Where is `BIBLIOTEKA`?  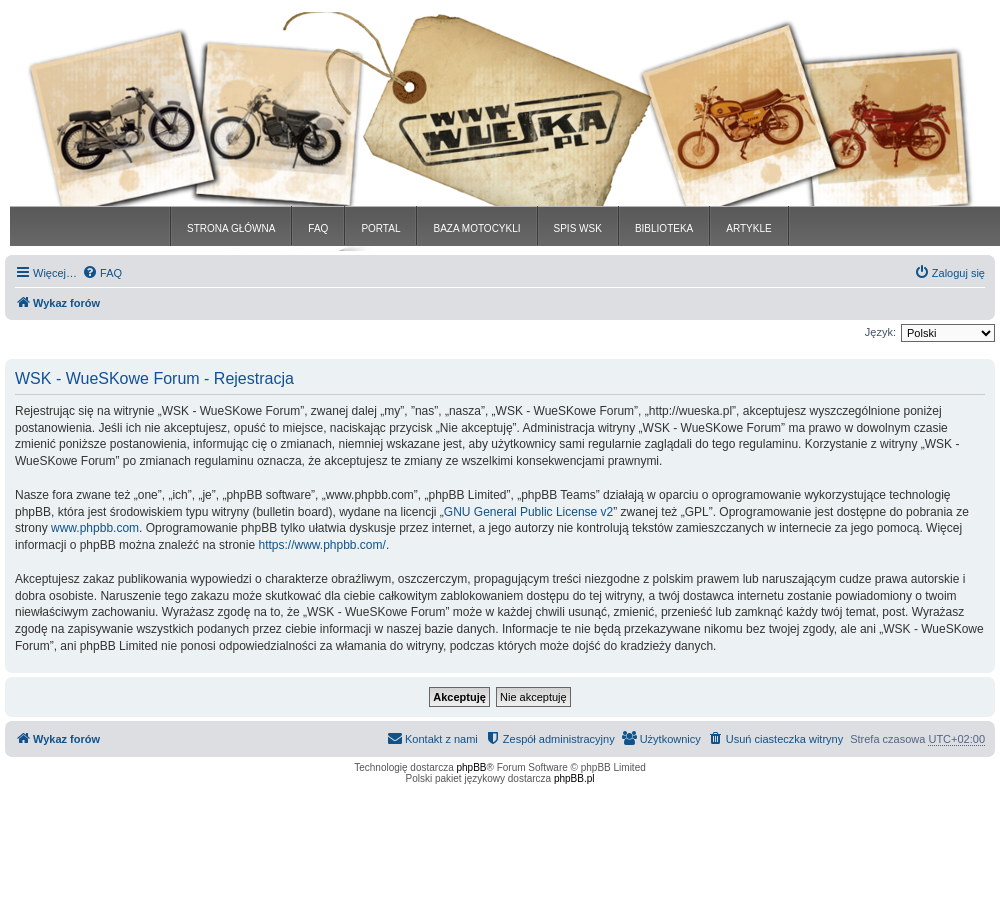 BIBLIOTEKA is located at coordinates (664, 228).